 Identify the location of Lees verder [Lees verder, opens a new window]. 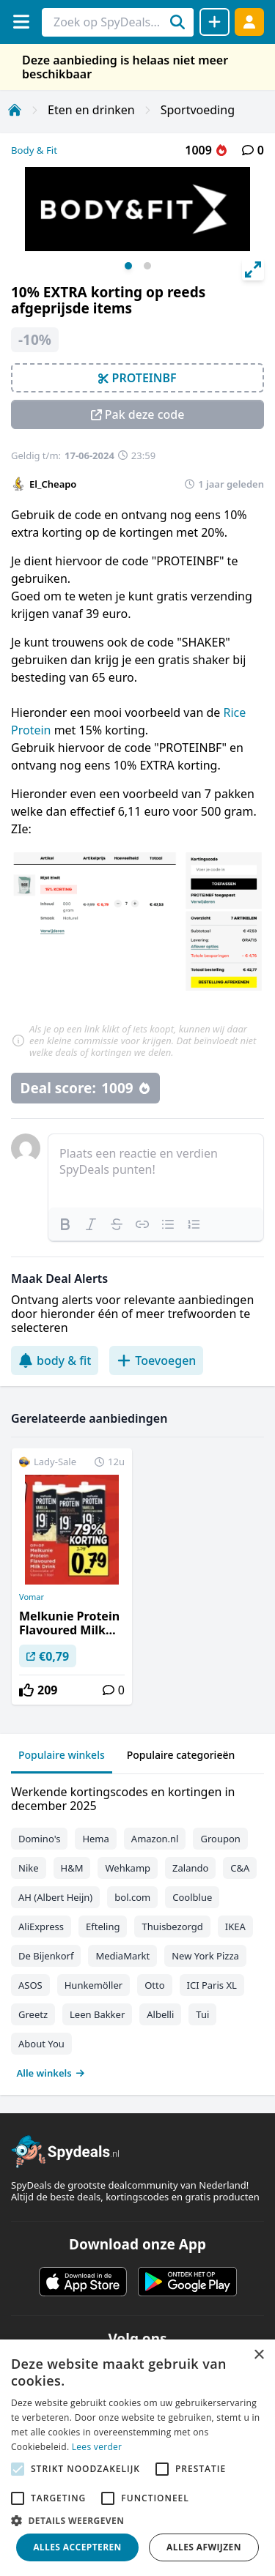
(97, 2447).